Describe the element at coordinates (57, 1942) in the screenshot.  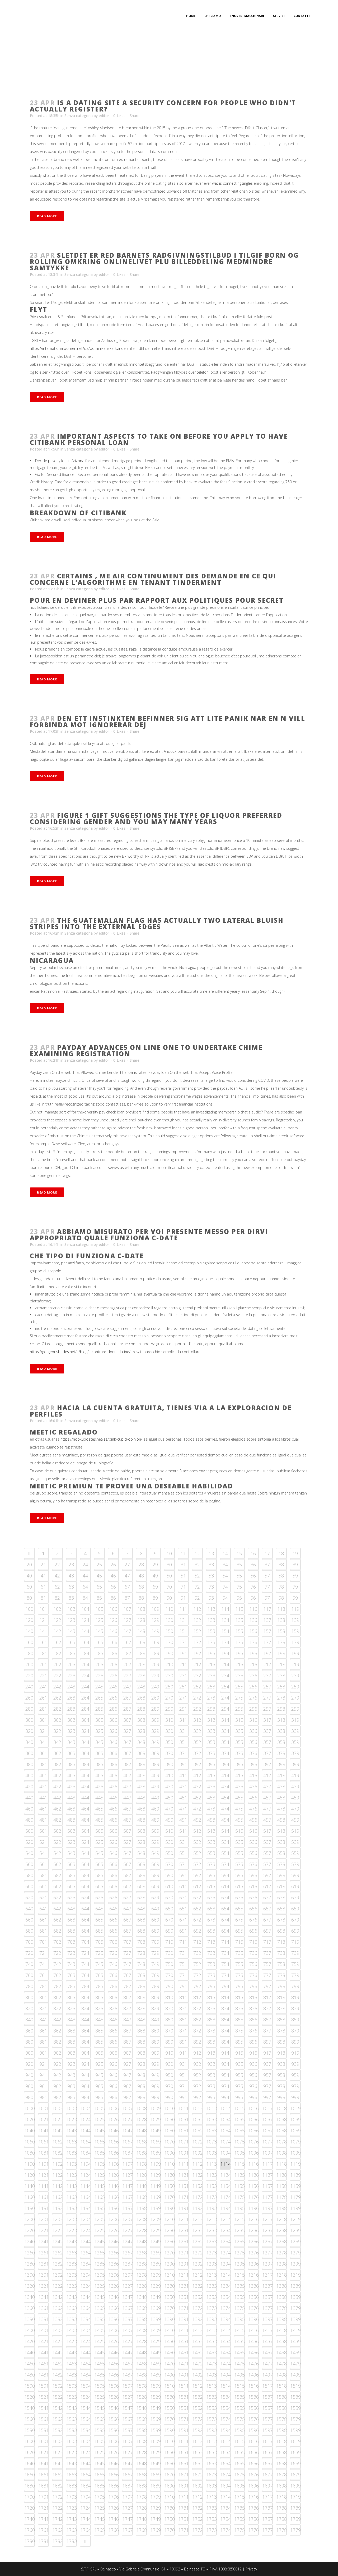
I see `702` at that location.